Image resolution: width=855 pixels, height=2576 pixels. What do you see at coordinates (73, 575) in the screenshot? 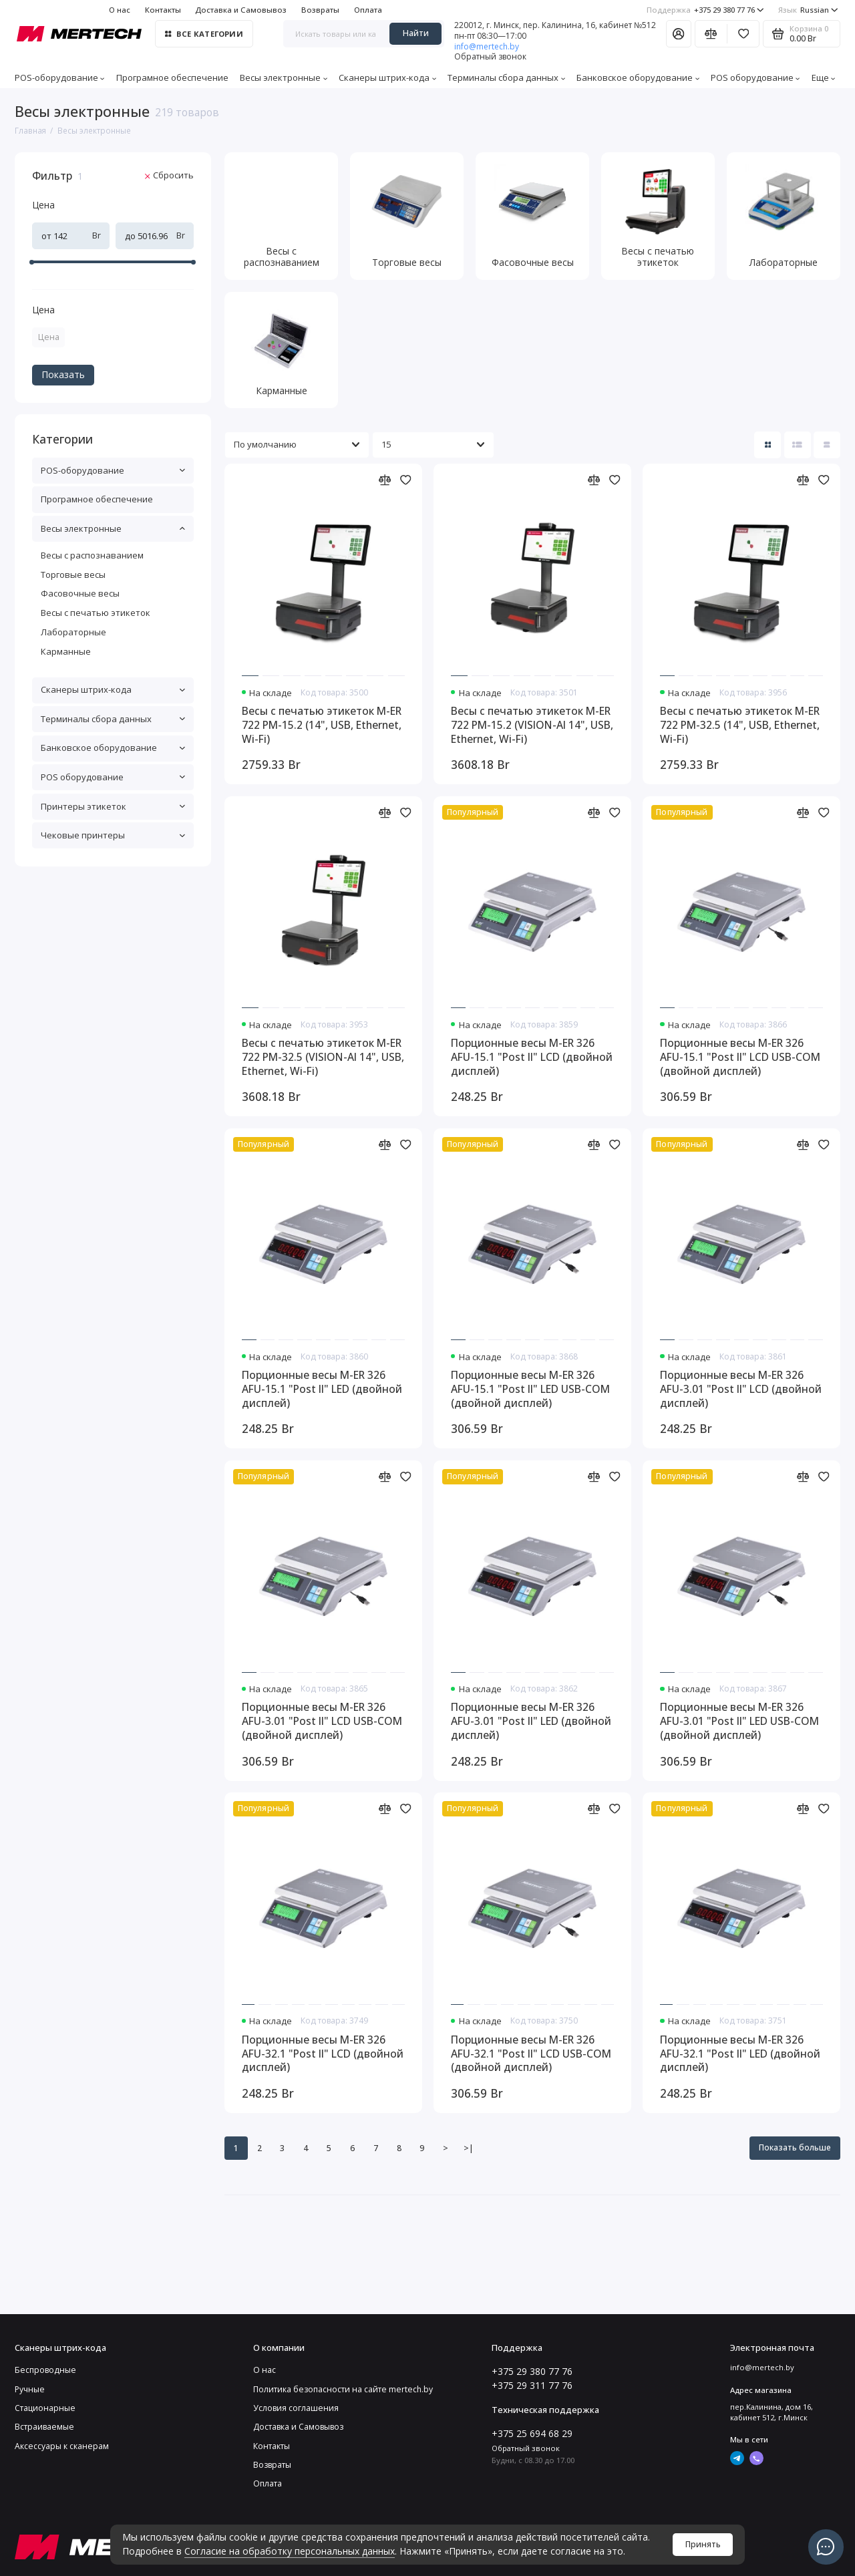
I see `Торговые весы` at bounding box center [73, 575].